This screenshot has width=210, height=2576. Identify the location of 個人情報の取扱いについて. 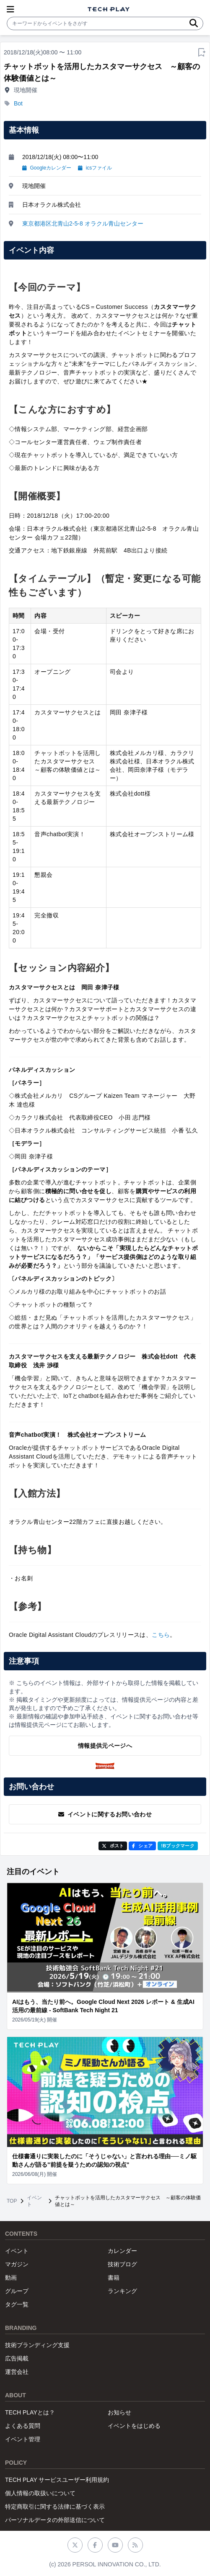
(40, 2493).